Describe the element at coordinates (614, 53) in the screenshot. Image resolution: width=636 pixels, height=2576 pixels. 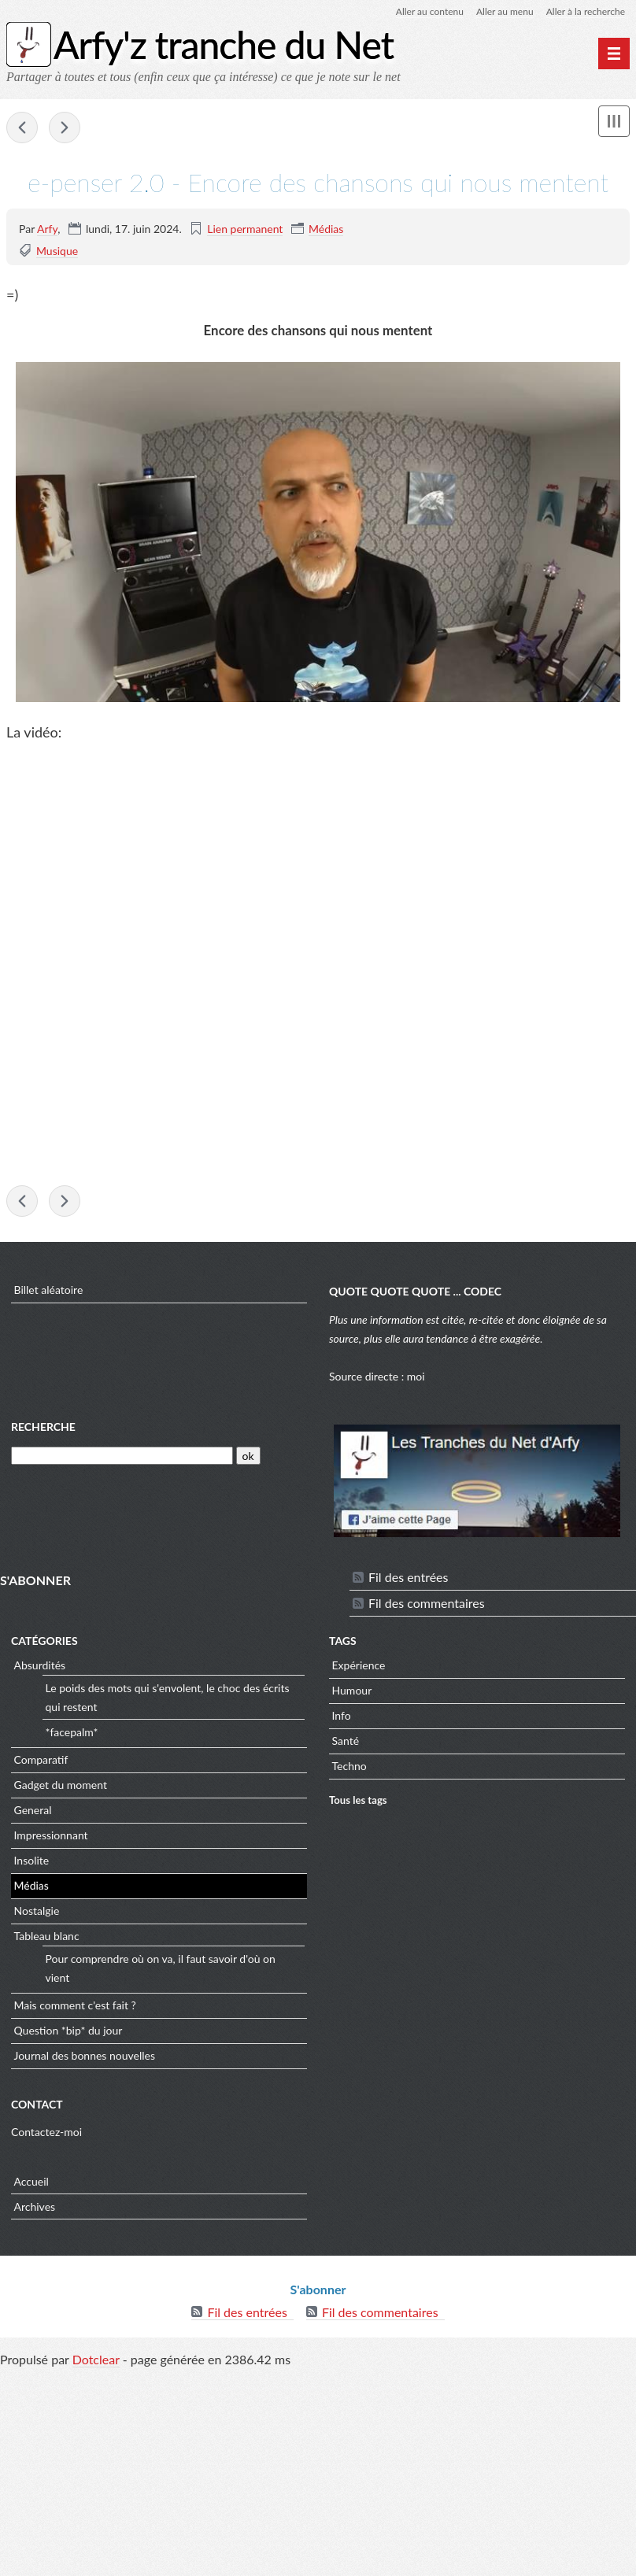
I see `[Menu principal]` at that location.